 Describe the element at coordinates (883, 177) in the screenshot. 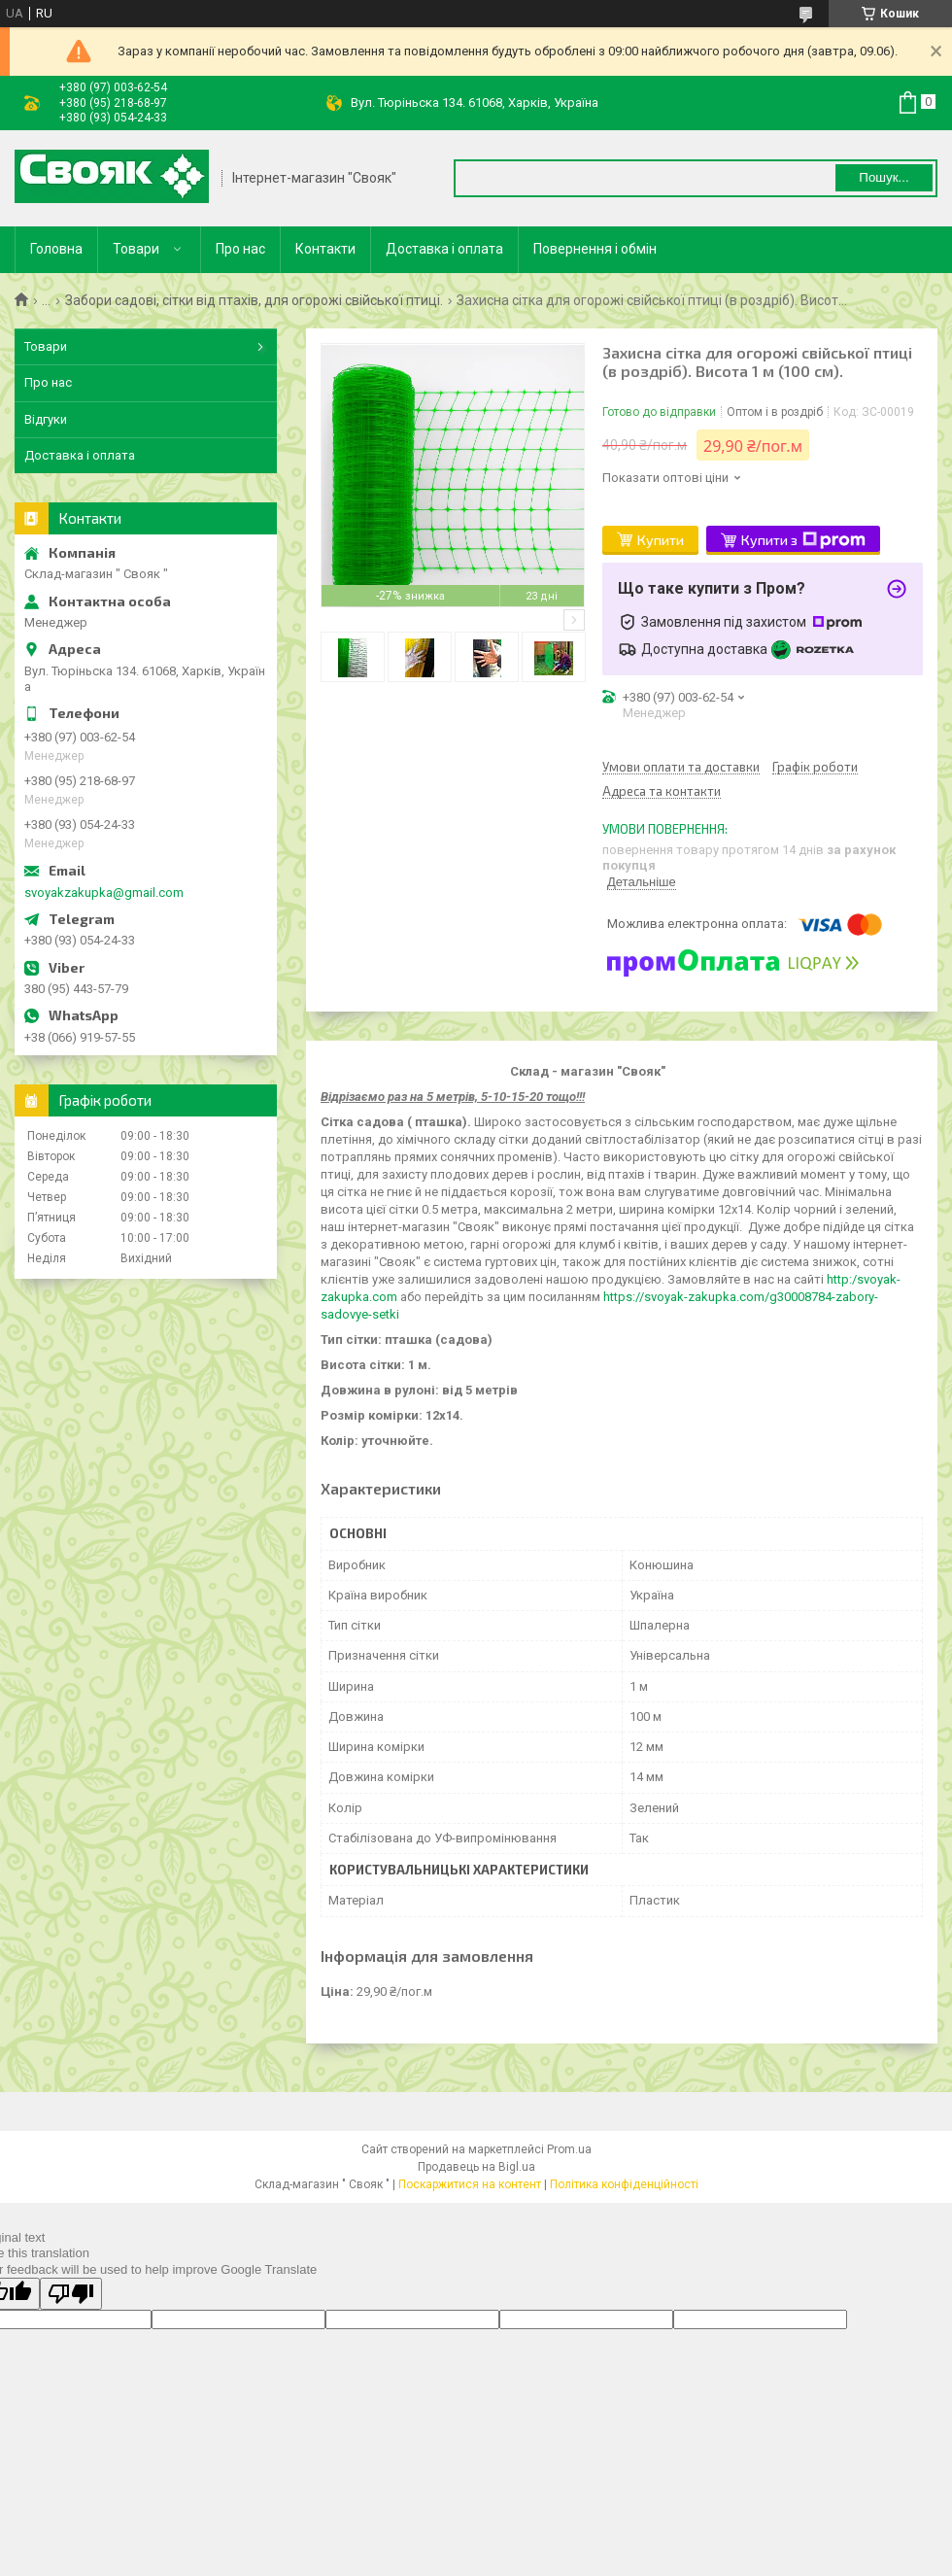

I see `Пошук... [Шукати]` at that location.